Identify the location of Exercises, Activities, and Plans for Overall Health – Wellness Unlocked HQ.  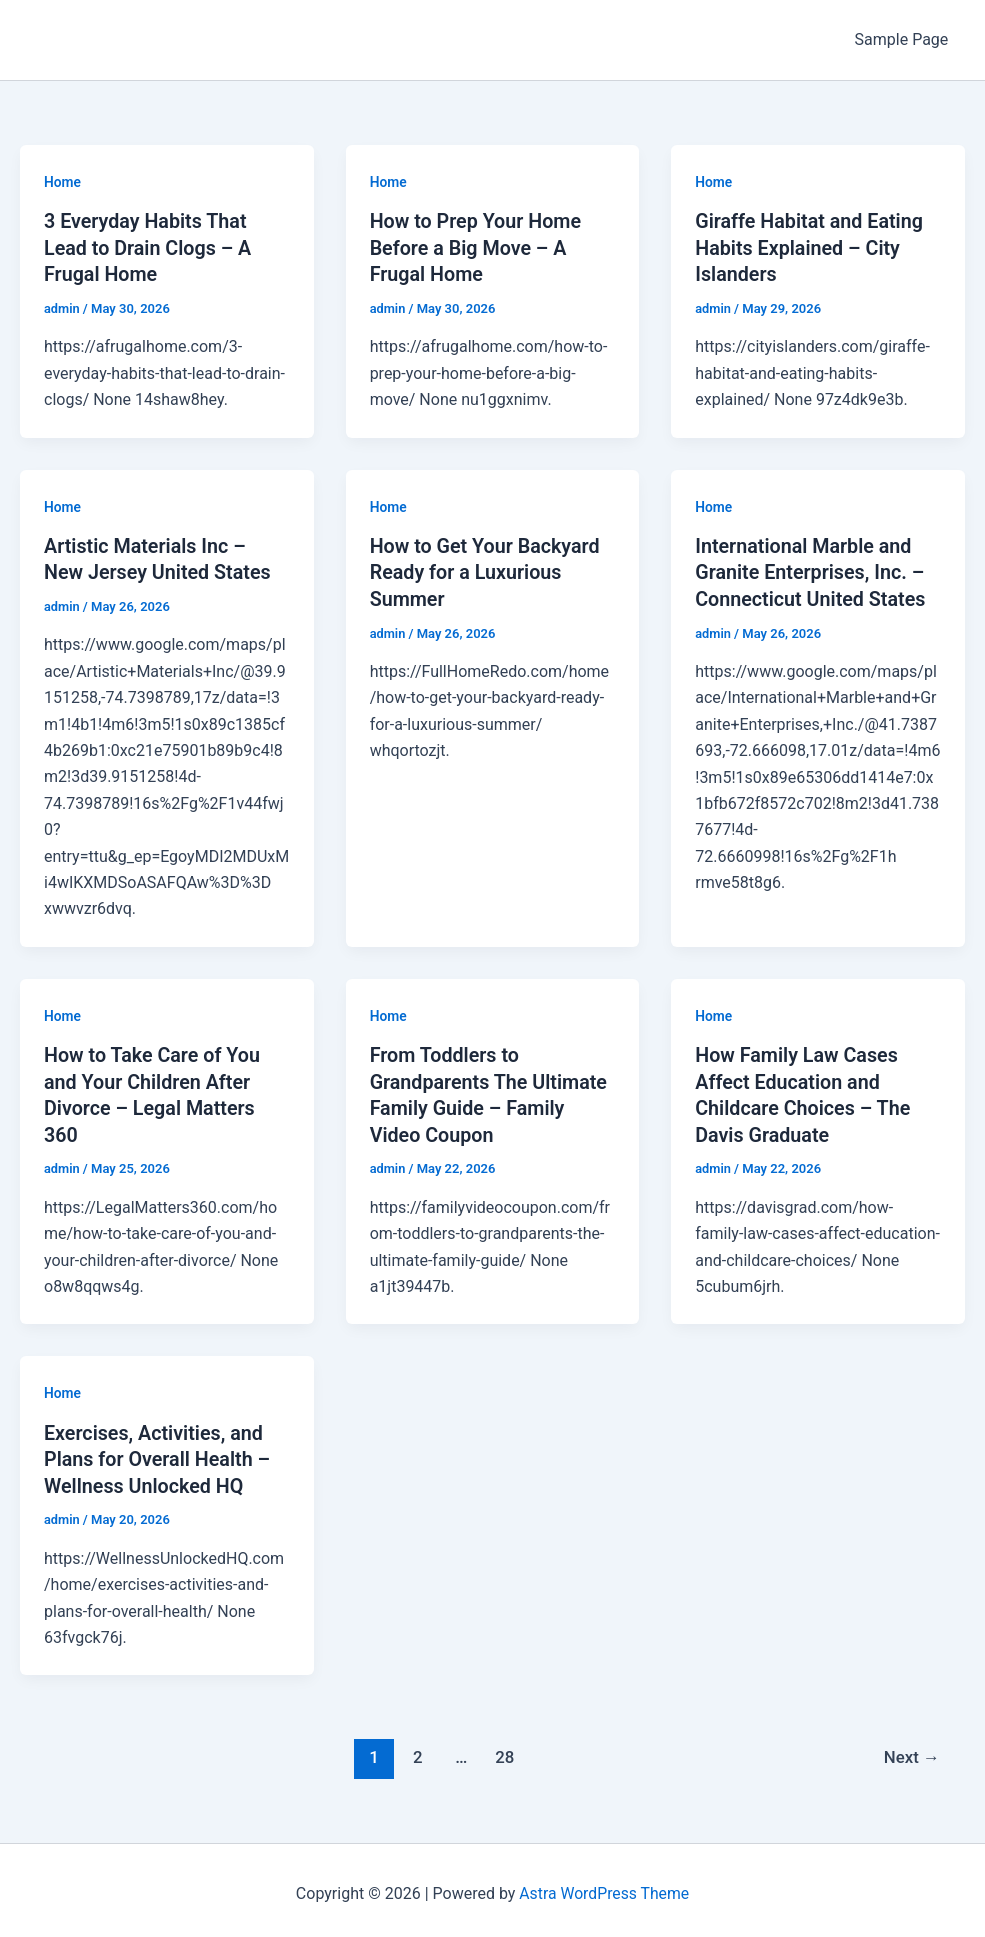
(159, 1453).